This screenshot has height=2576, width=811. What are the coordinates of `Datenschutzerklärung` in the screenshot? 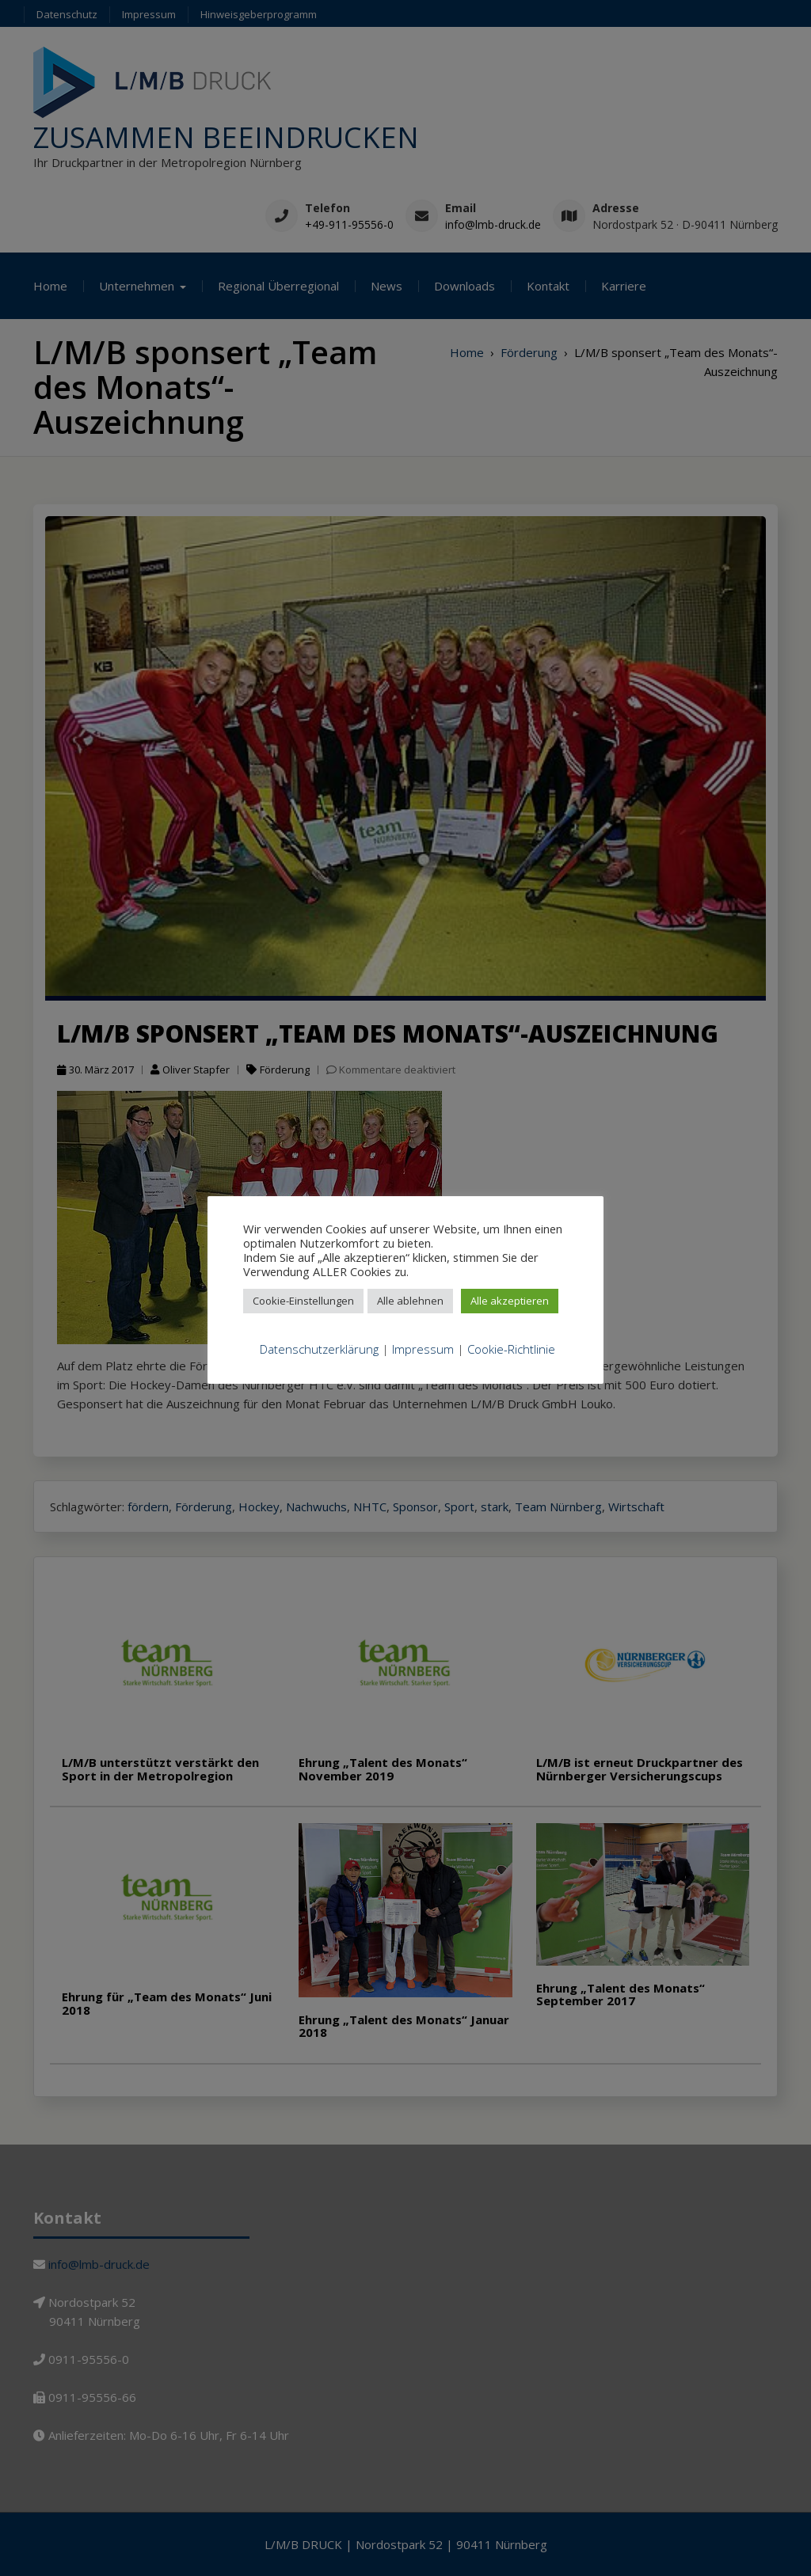 It's located at (319, 1349).